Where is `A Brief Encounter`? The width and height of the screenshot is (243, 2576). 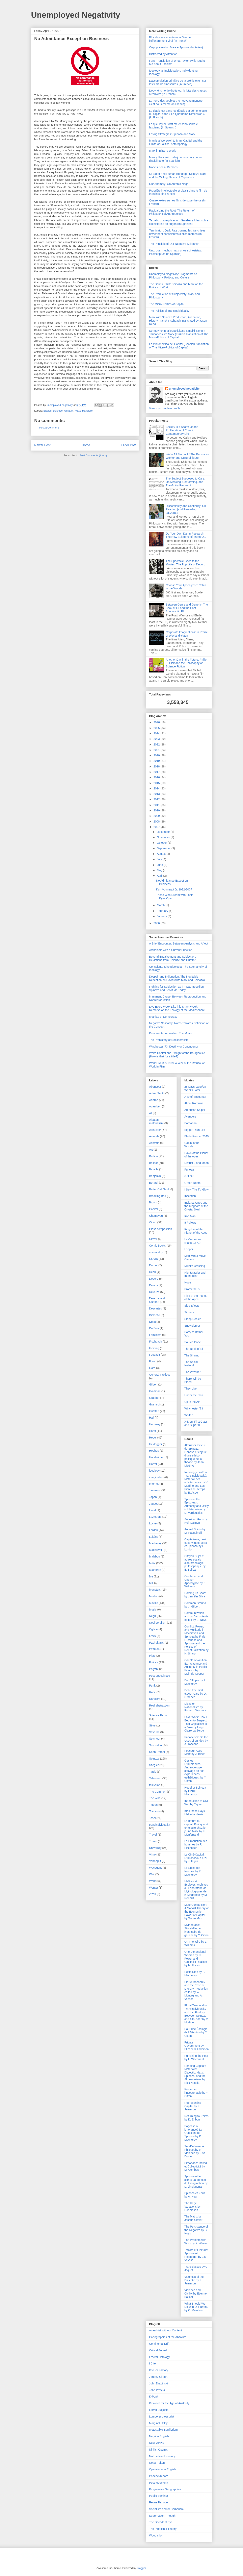
A Brief Encounter is located at coordinates (195, 1096).